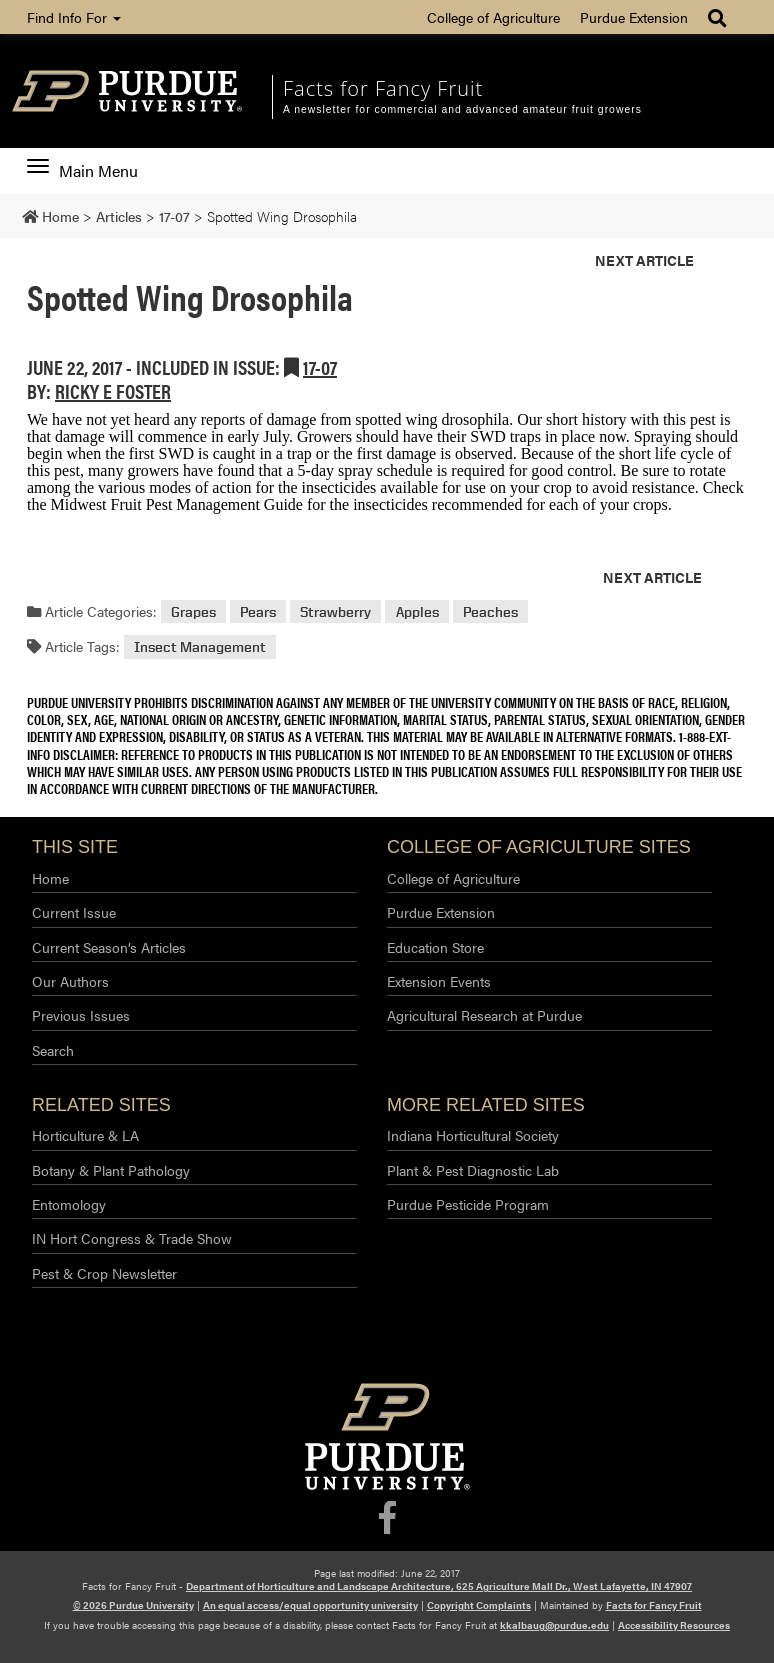 Image resolution: width=774 pixels, height=1663 pixels. Describe the element at coordinates (85, 1135) in the screenshot. I see `Horticulture & LA` at that location.